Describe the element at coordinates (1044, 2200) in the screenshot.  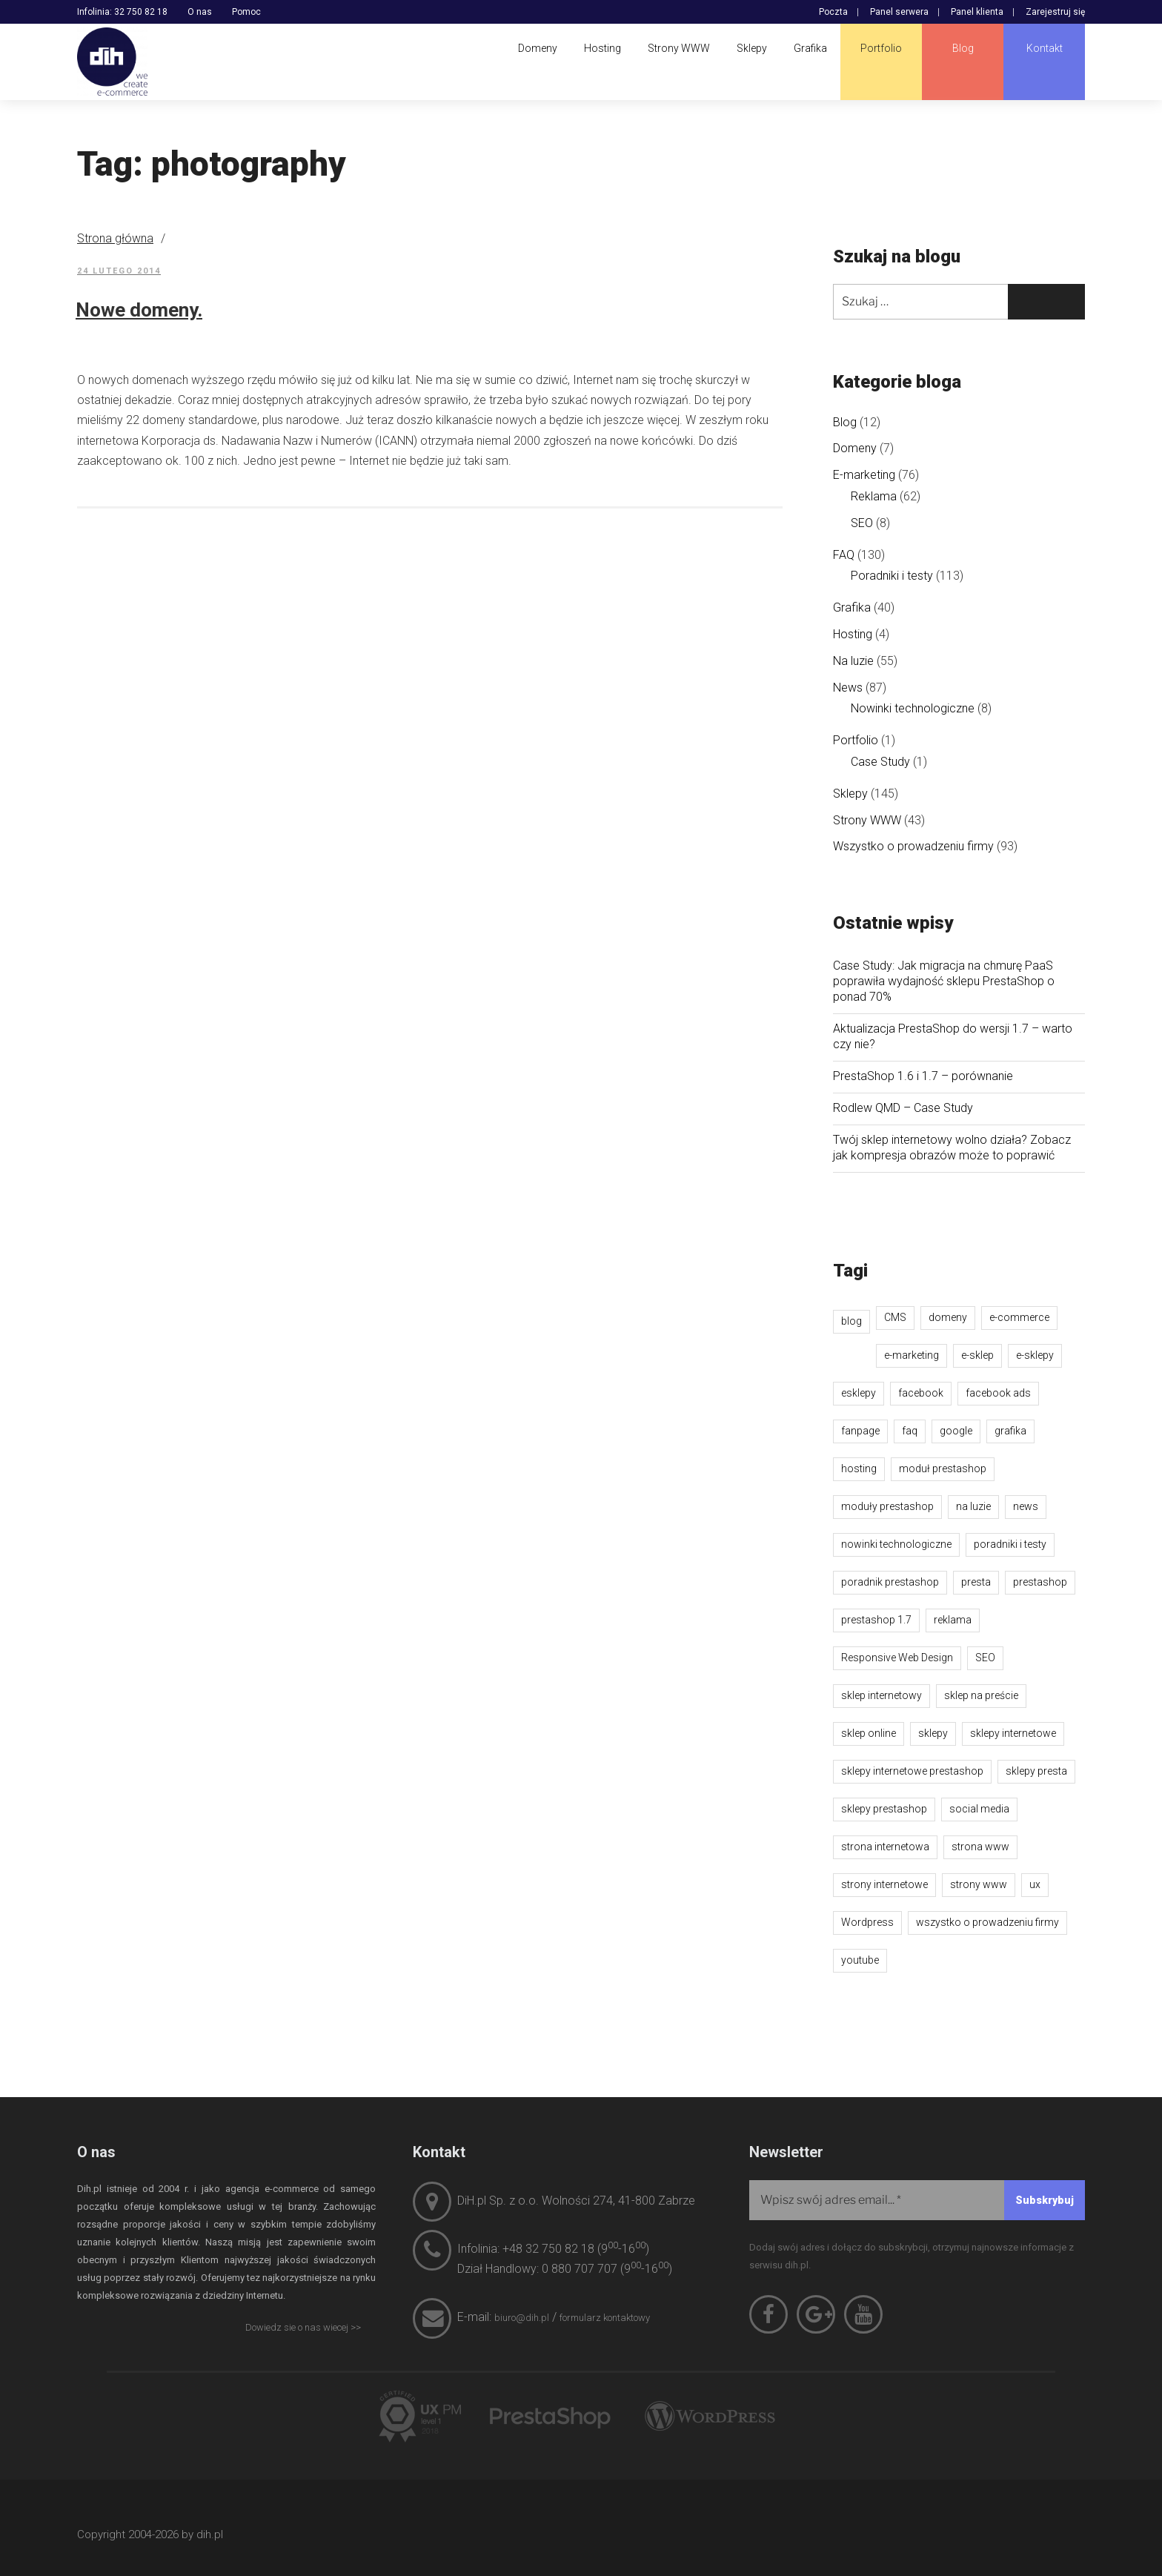
I see `[Subskrybuj]` at that location.